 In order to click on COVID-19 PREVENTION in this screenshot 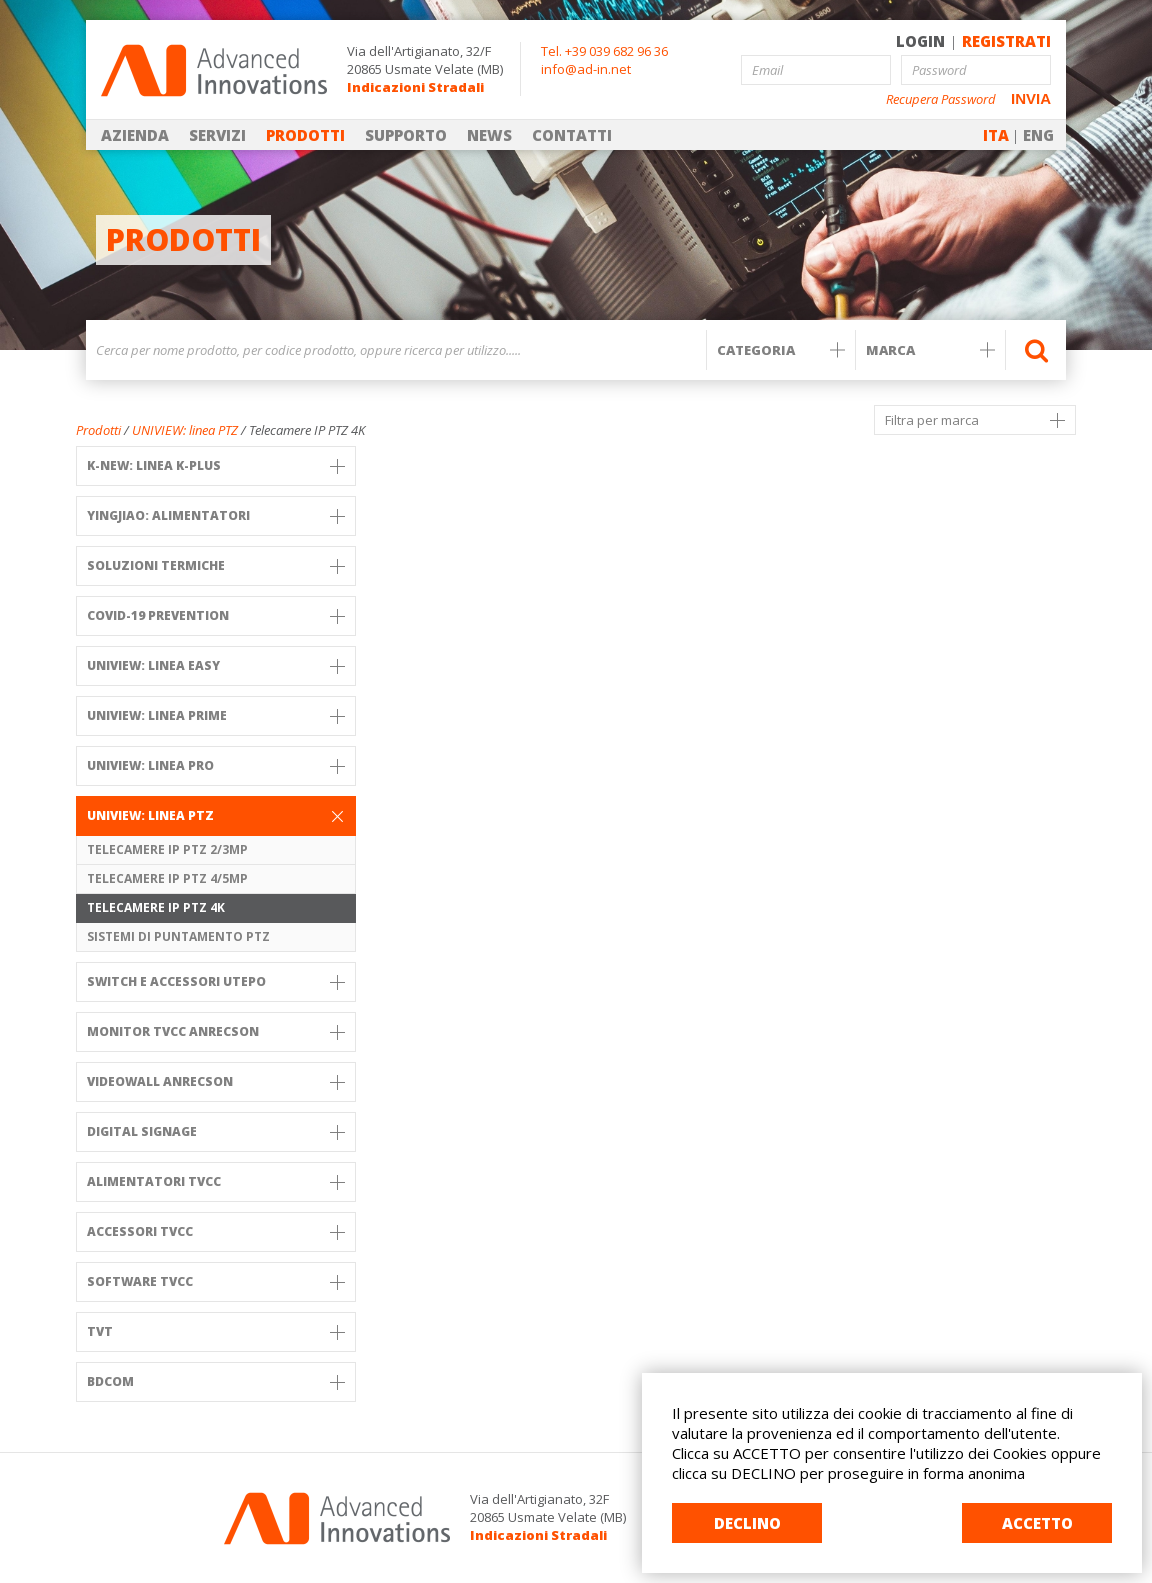, I will do `click(216, 615)`.